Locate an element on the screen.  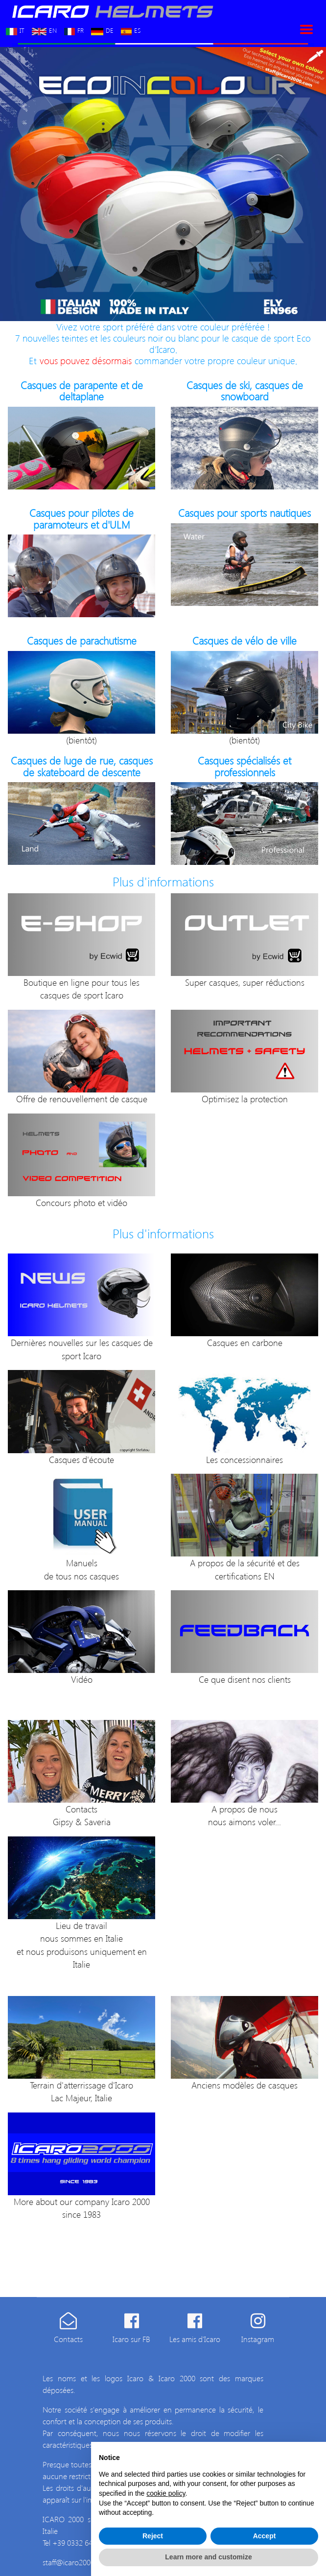
DE is located at coordinates (102, 29).